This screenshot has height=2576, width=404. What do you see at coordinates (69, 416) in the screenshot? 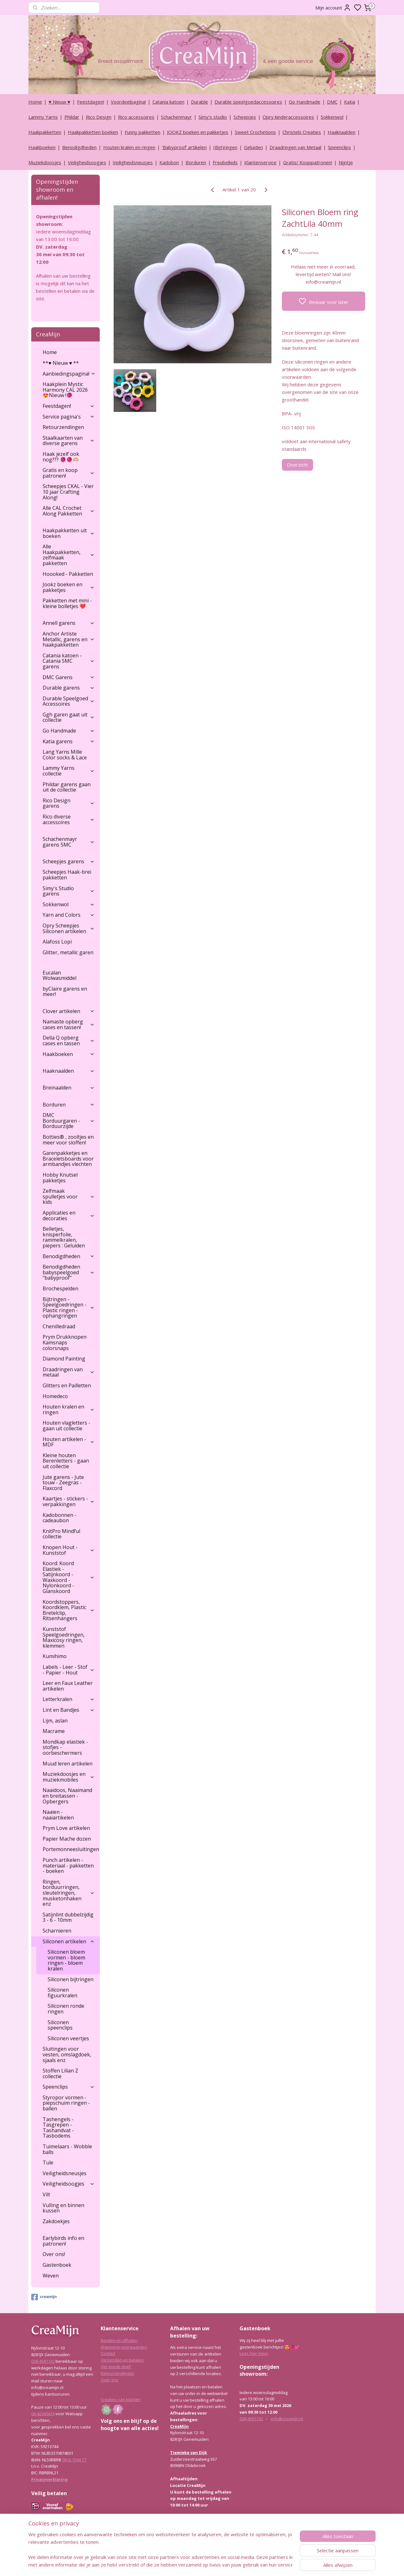
I see `Service pagina's` at bounding box center [69, 416].